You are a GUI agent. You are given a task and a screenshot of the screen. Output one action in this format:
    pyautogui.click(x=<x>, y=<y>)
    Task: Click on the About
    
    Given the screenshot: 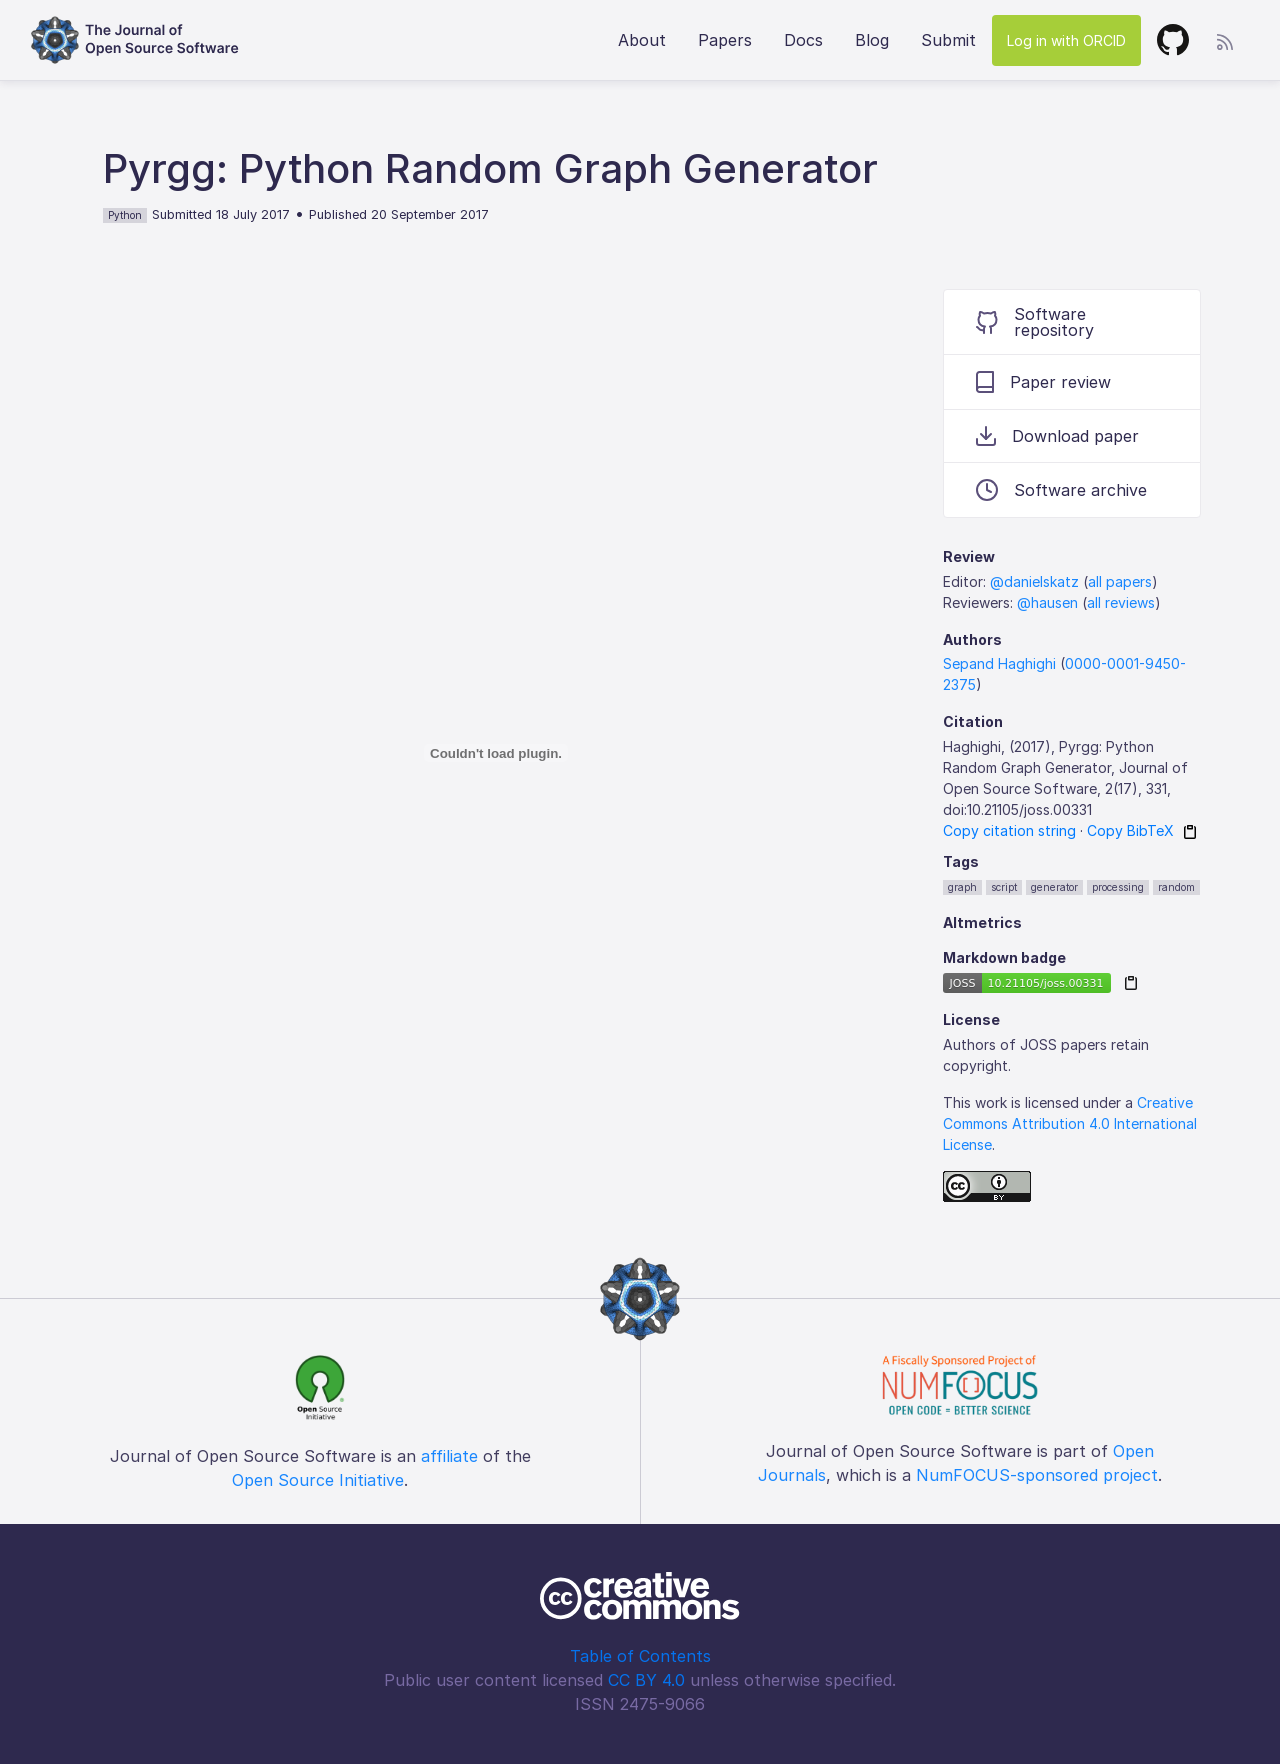 What is the action you would take?
    pyautogui.click(x=642, y=40)
    